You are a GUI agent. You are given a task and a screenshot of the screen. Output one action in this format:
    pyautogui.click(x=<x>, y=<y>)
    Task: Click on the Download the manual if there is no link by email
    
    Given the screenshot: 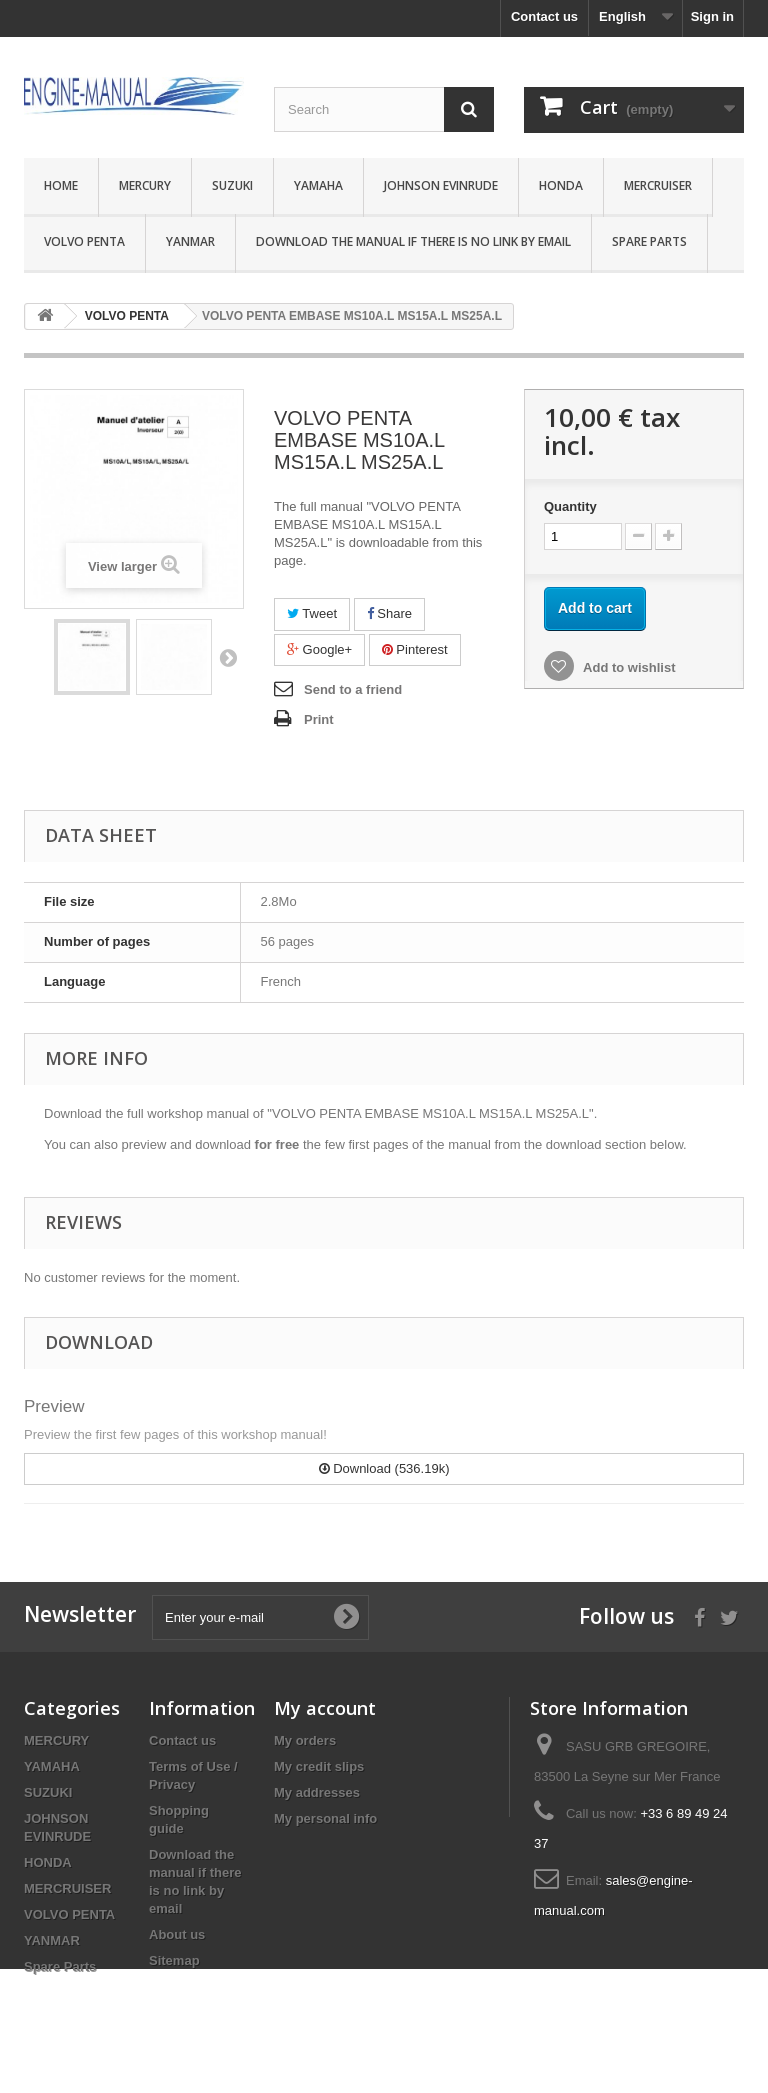 What is the action you would take?
    pyautogui.click(x=413, y=241)
    